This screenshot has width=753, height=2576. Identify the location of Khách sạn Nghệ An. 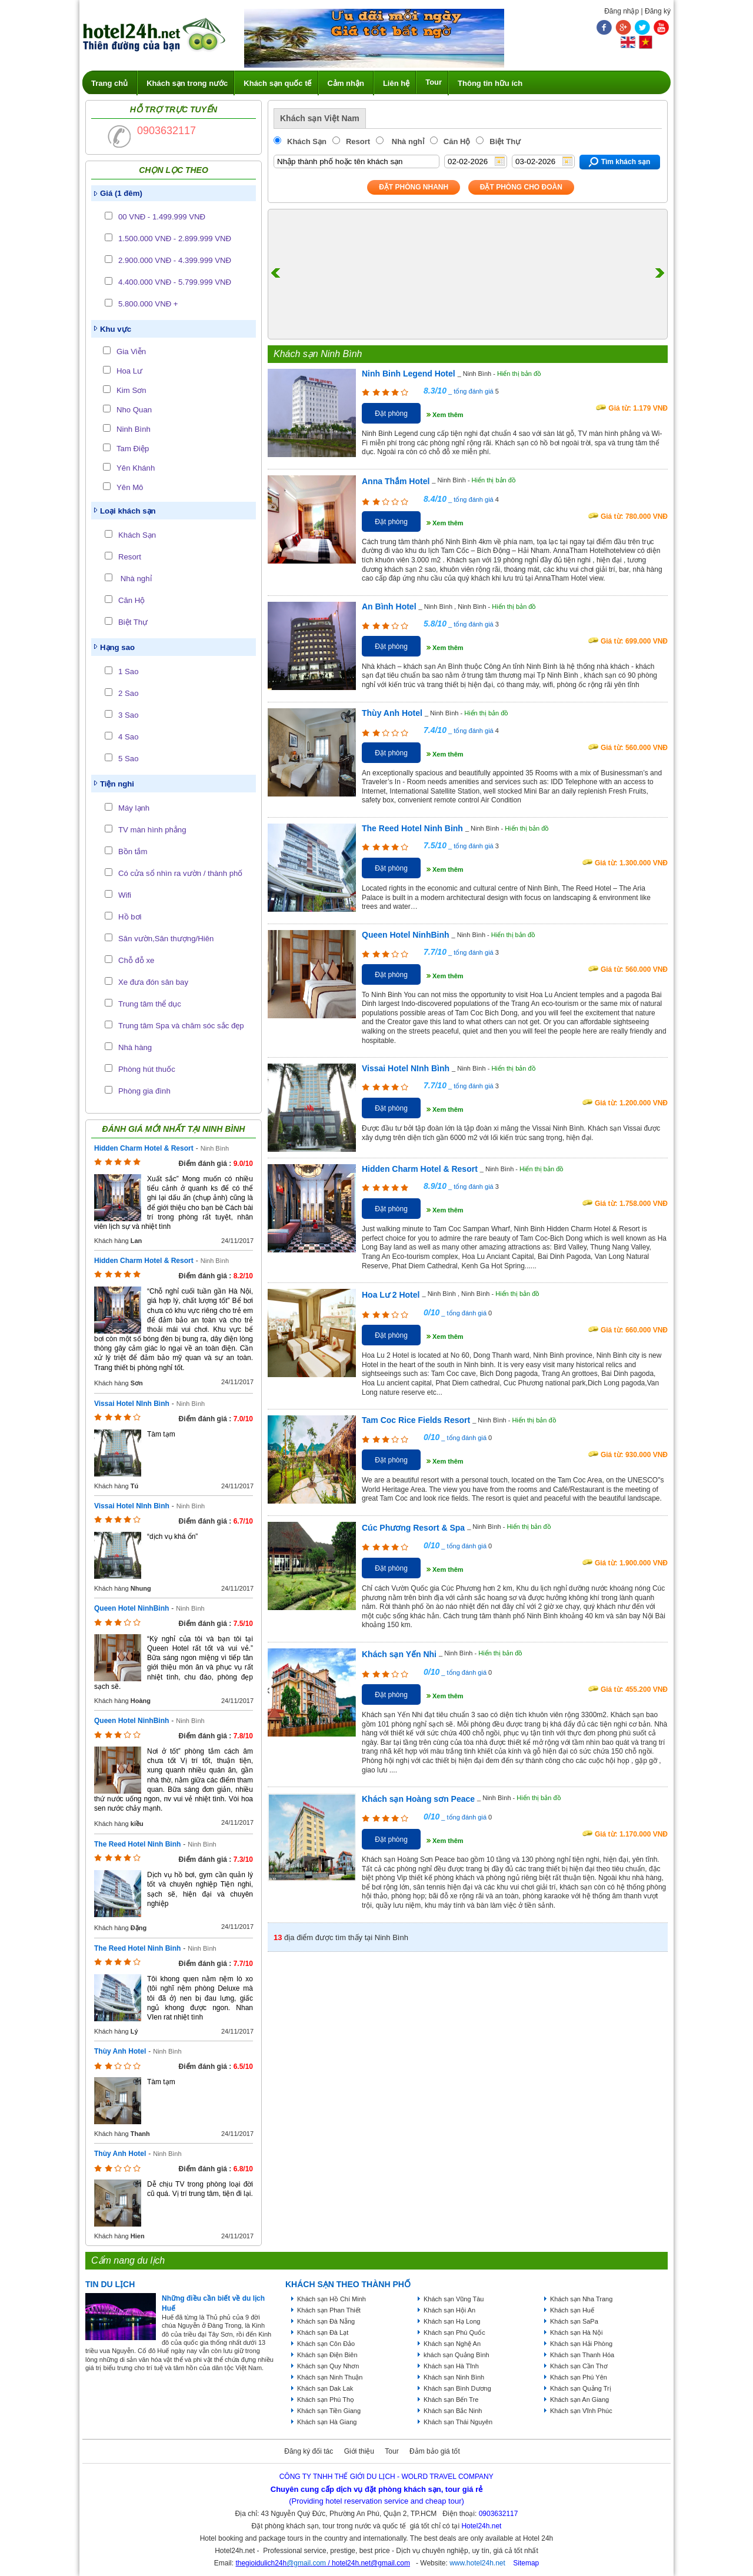
(452, 2343).